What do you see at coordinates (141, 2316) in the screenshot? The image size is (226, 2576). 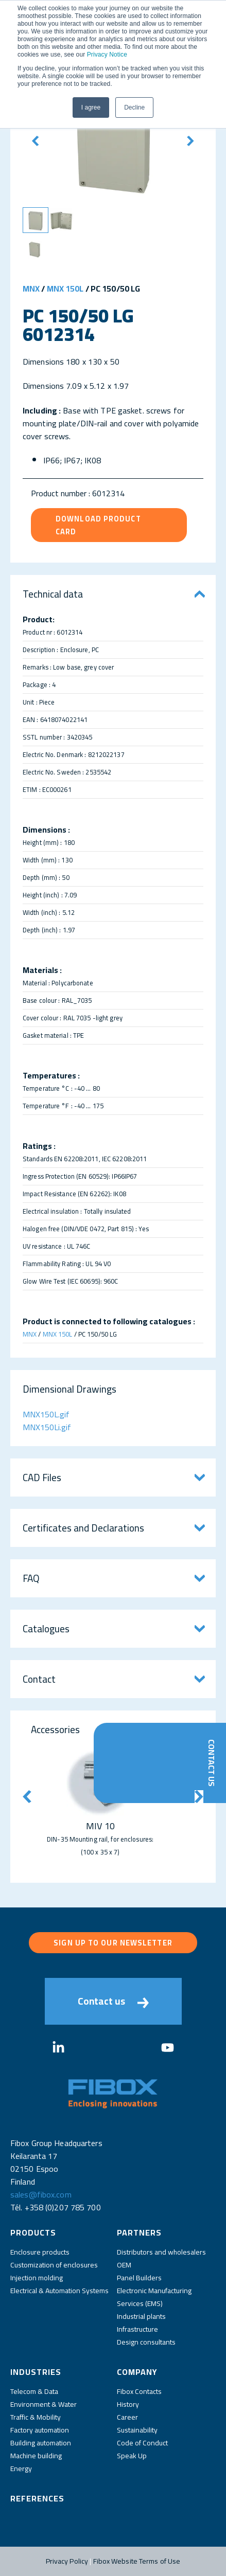 I see `Industrial plants` at bounding box center [141, 2316].